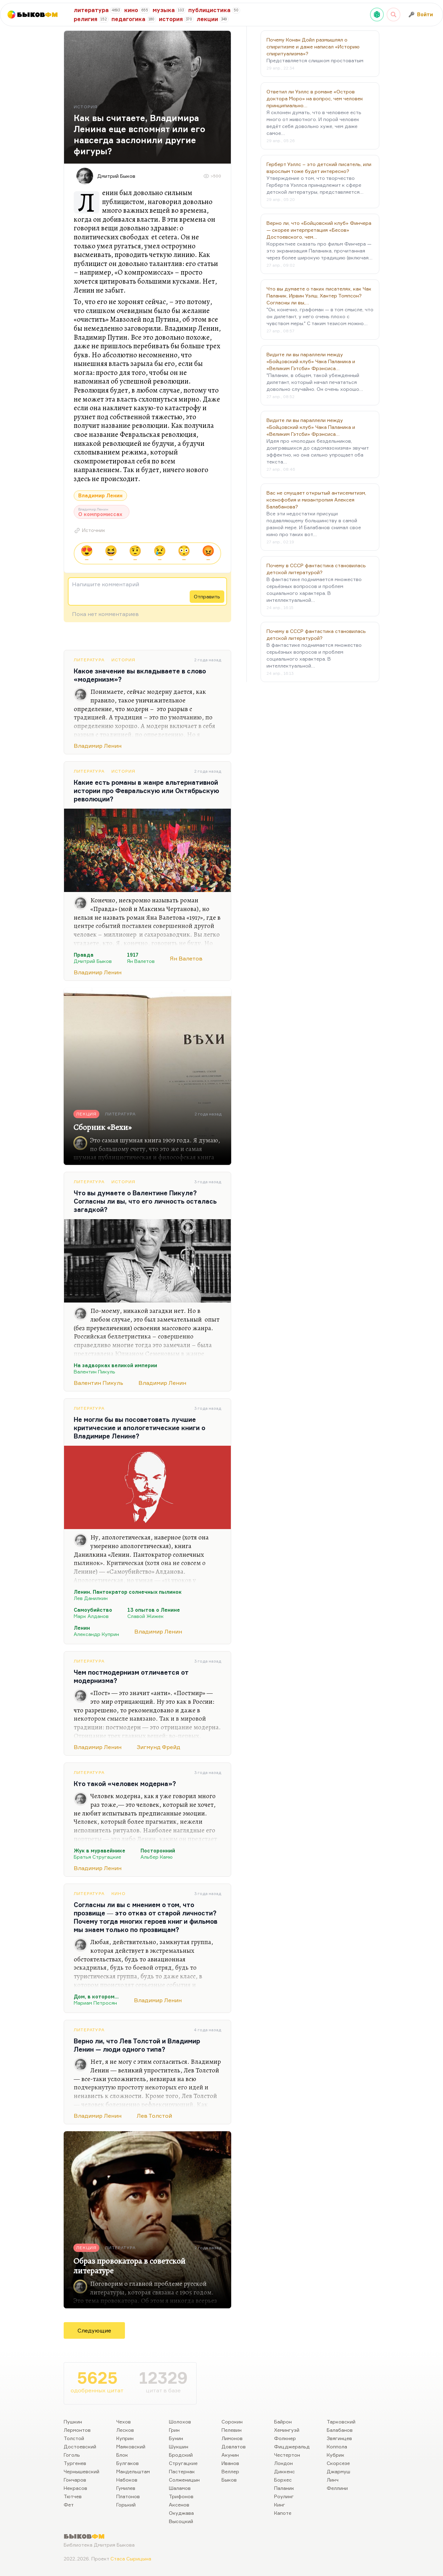 The image size is (443, 2576). I want to click on Линч, so click(332, 2480).